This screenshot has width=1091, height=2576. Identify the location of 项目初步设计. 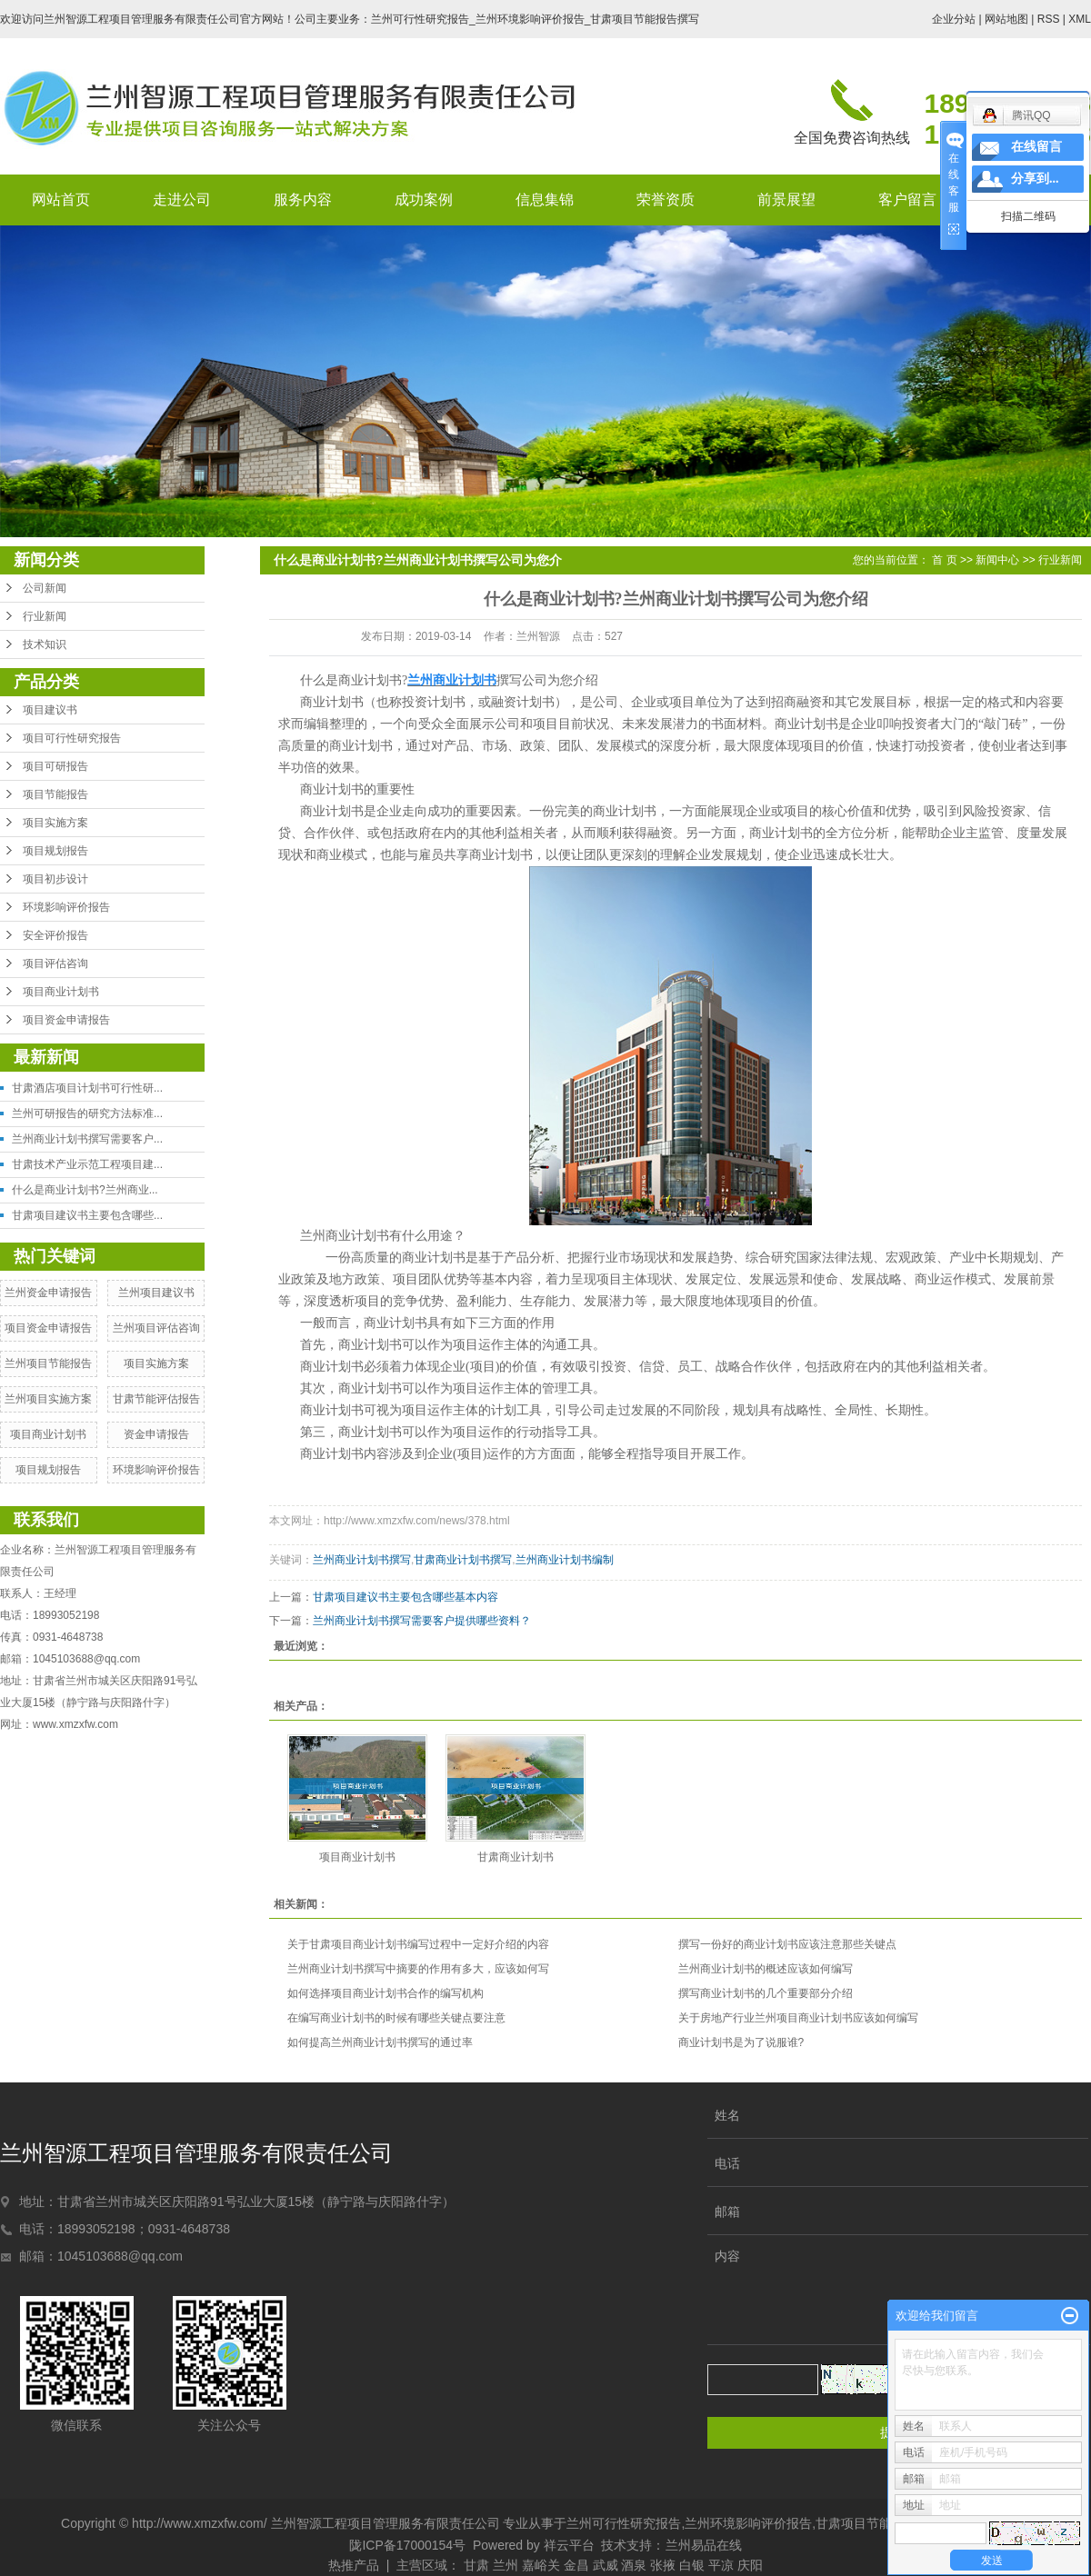
(55, 879).